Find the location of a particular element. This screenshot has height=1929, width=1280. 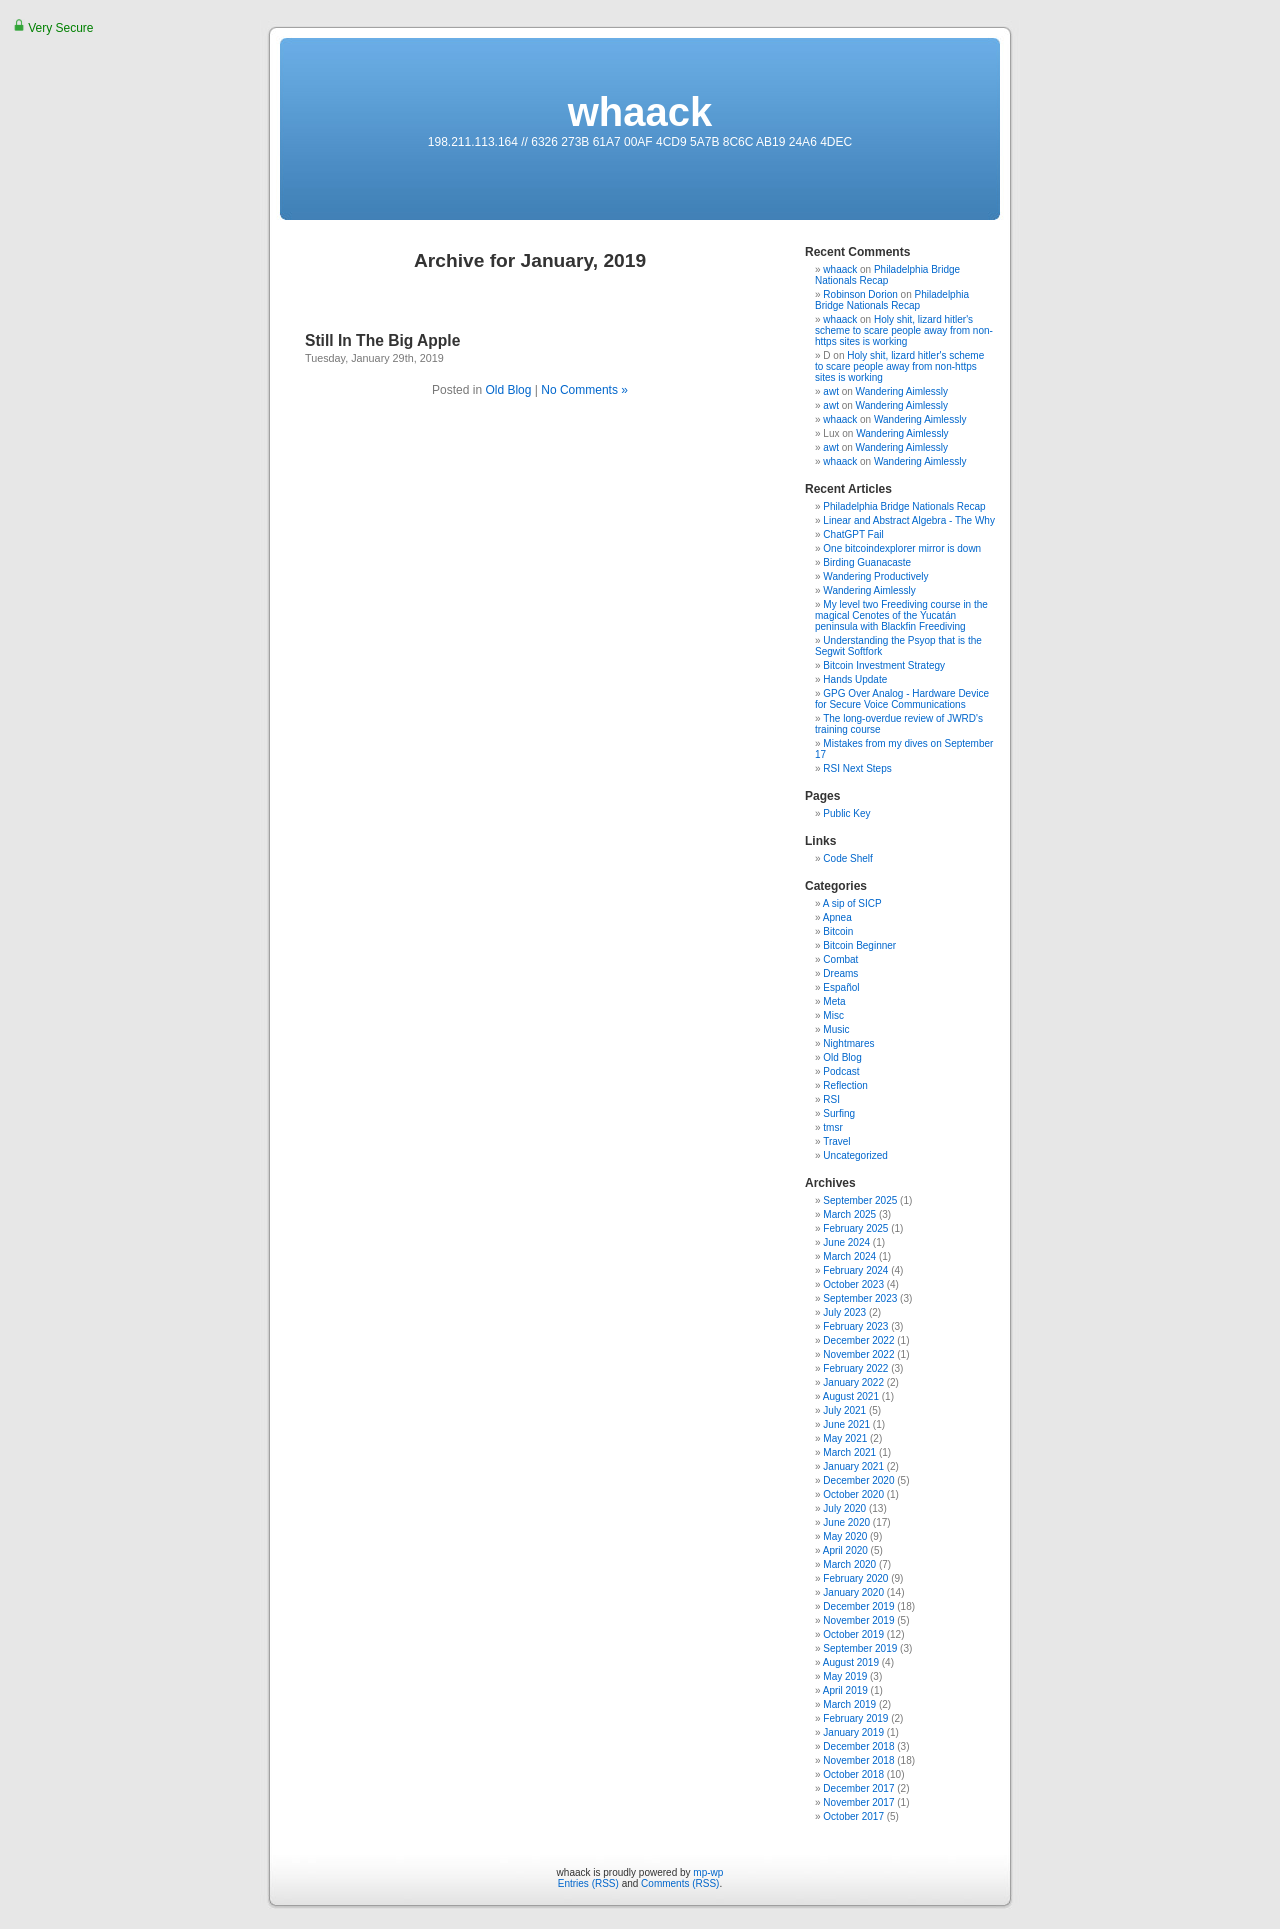

February 2019 is located at coordinates (855, 1718).